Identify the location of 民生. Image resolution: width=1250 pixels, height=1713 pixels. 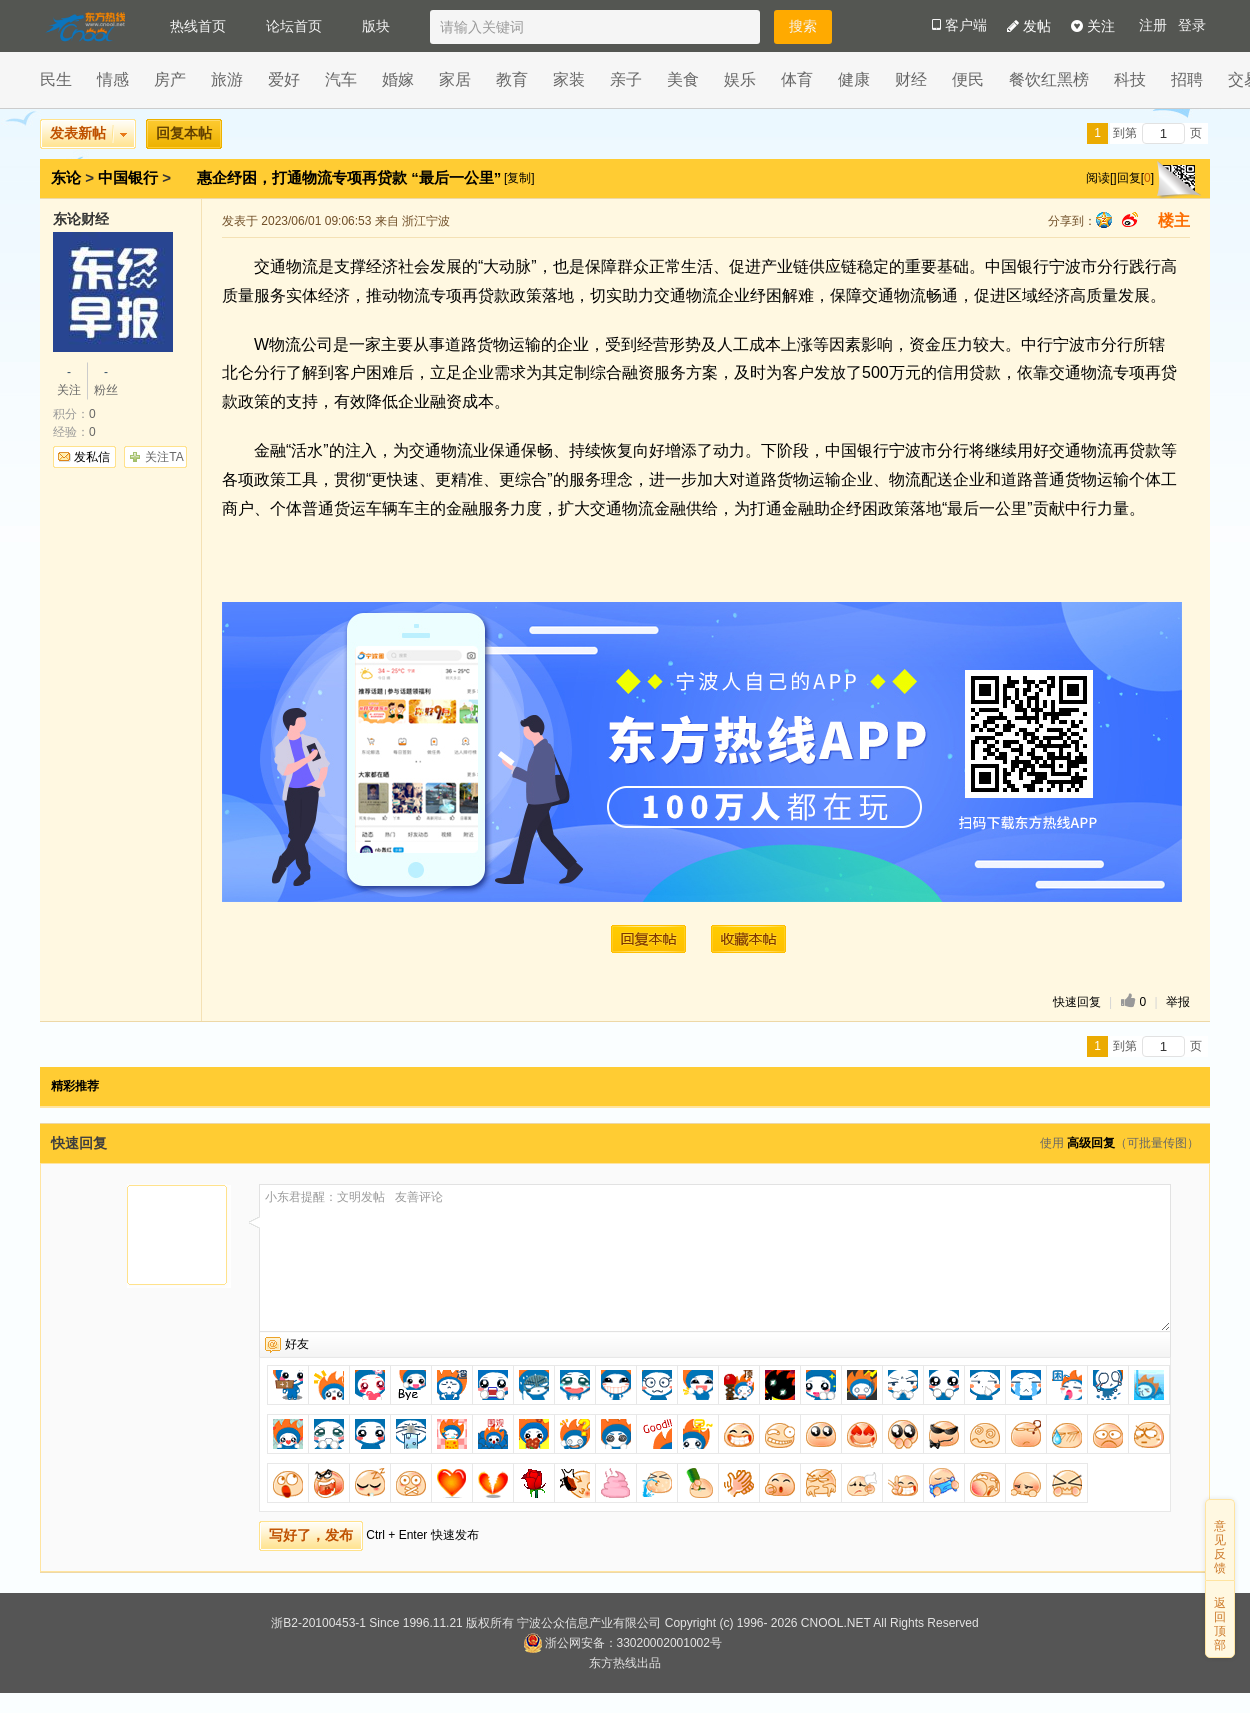
(56, 79).